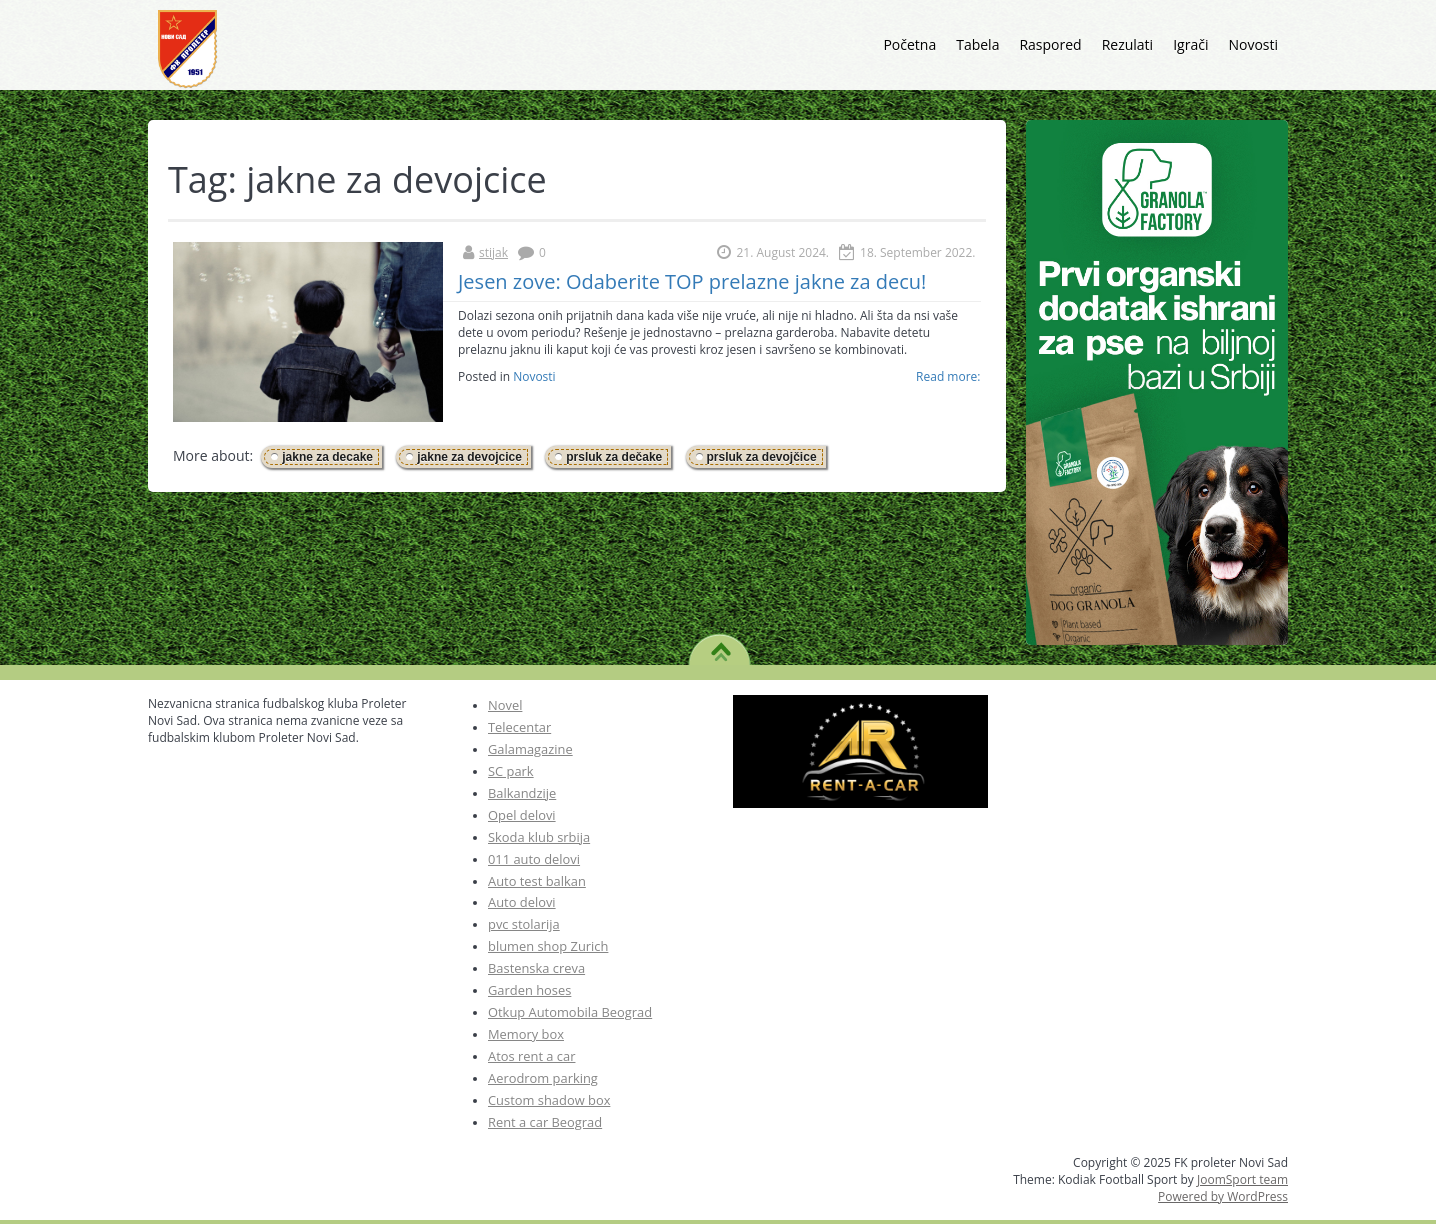 This screenshot has height=1224, width=1436. Describe the element at coordinates (511, 771) in the screenshot. I see `SC park` at that location.